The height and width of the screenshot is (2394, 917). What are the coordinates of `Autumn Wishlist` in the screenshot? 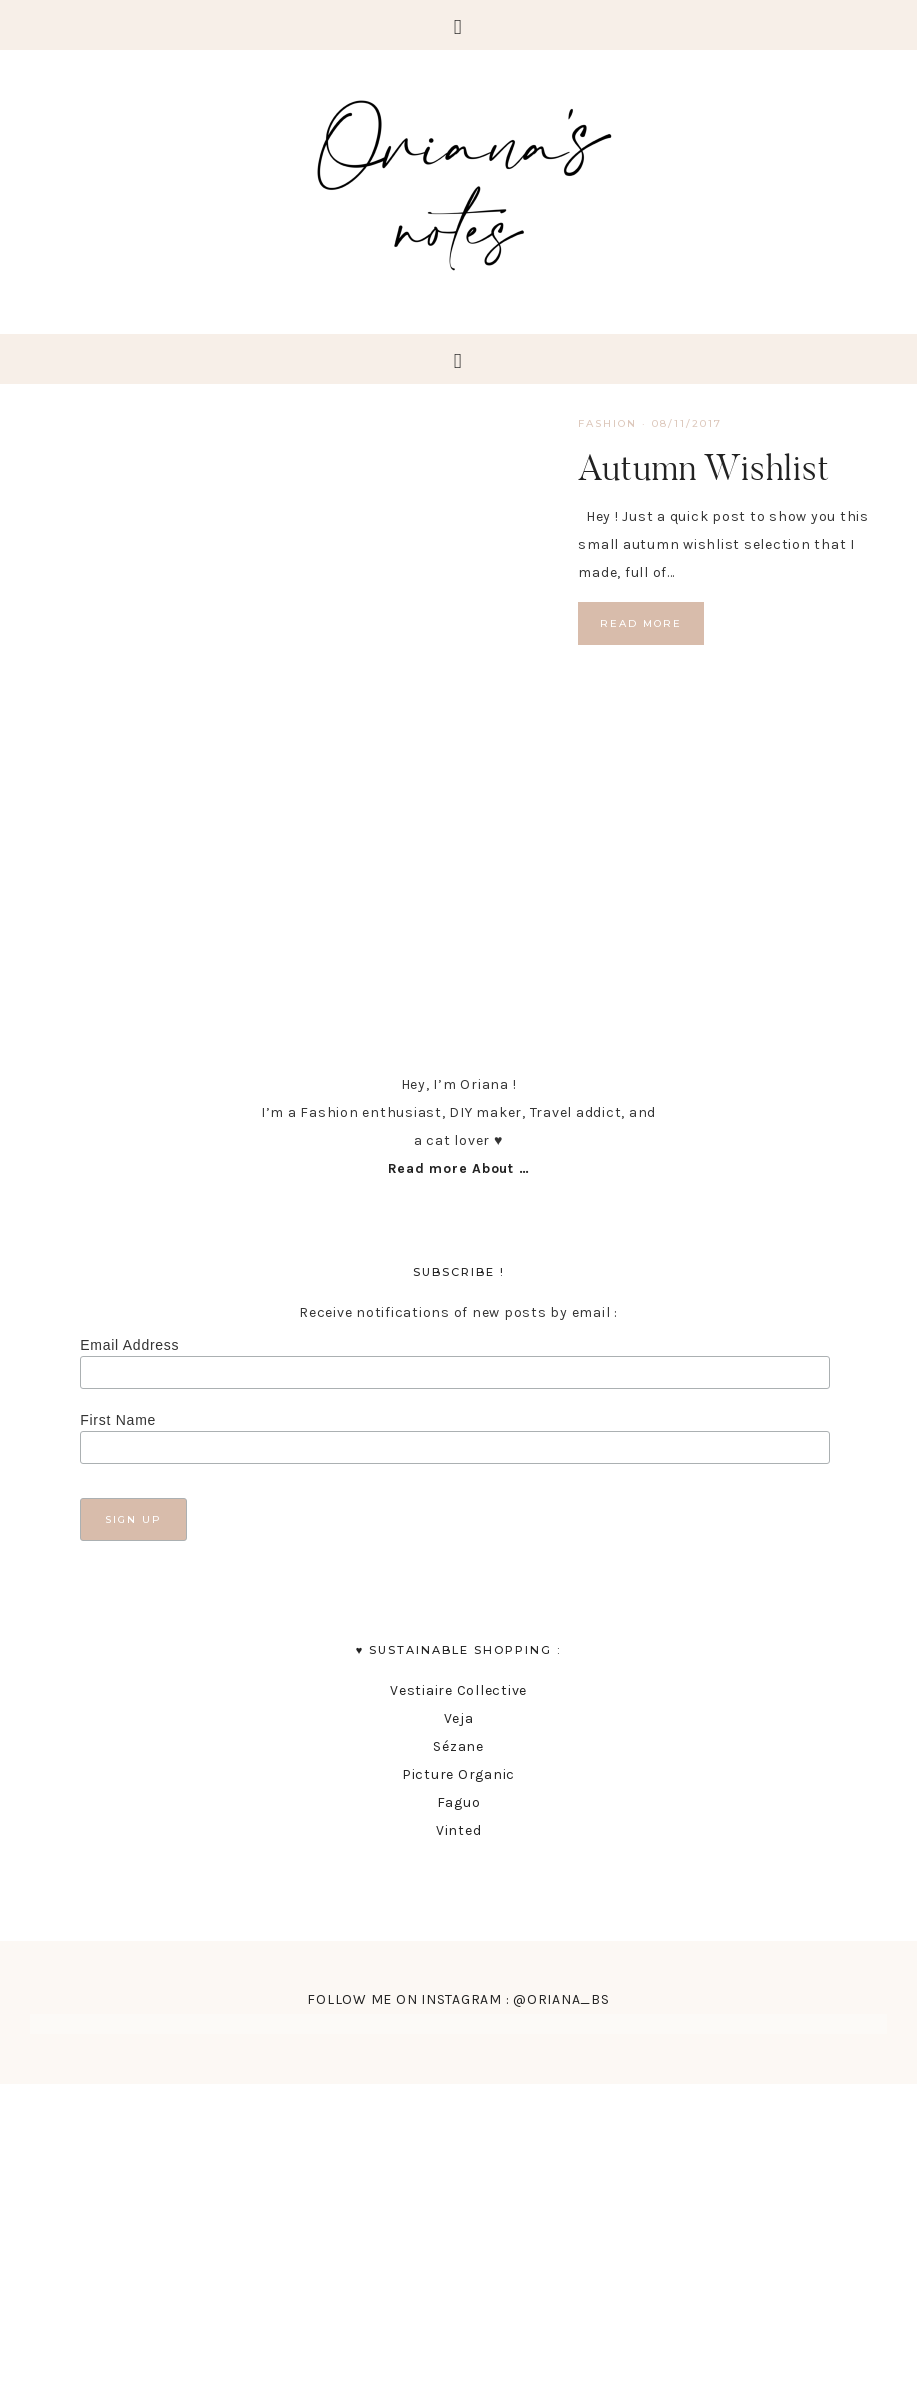 It's located at (704, 467).